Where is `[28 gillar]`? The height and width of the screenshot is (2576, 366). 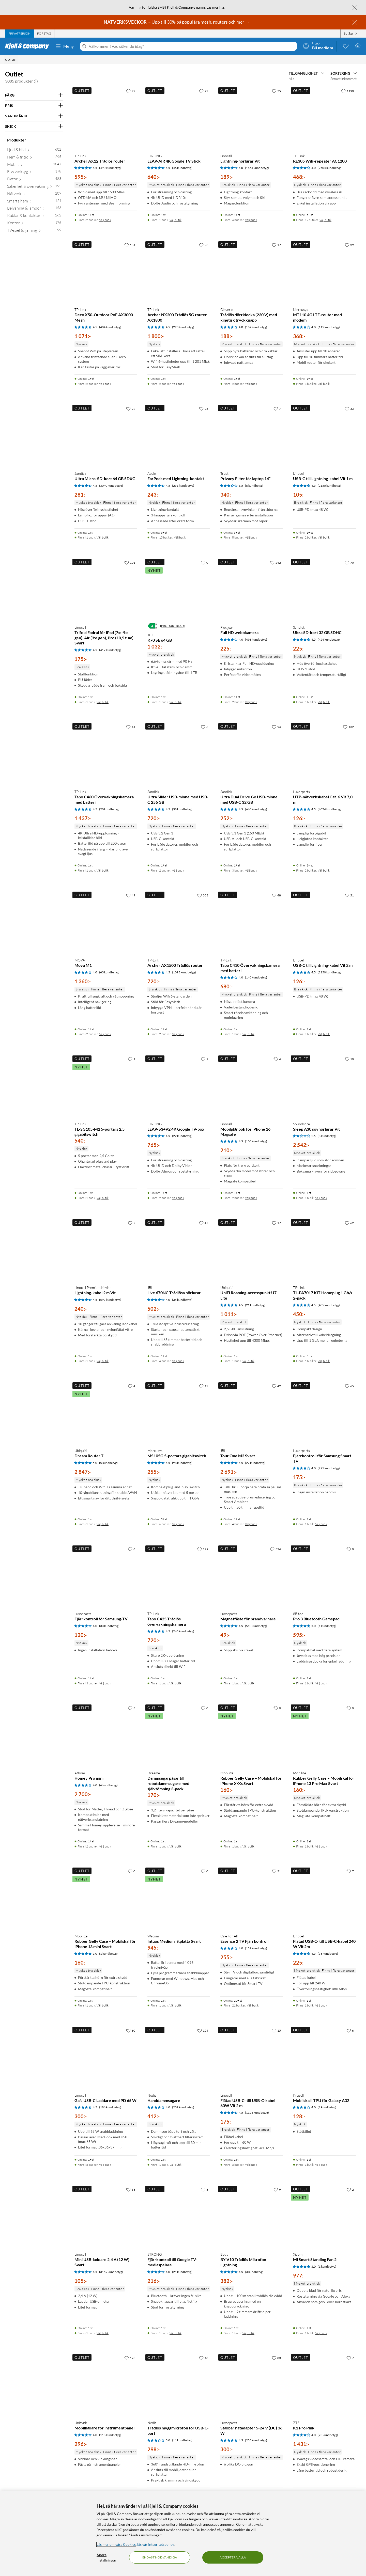
[28 gillar] is located at coordinates (203, 408).